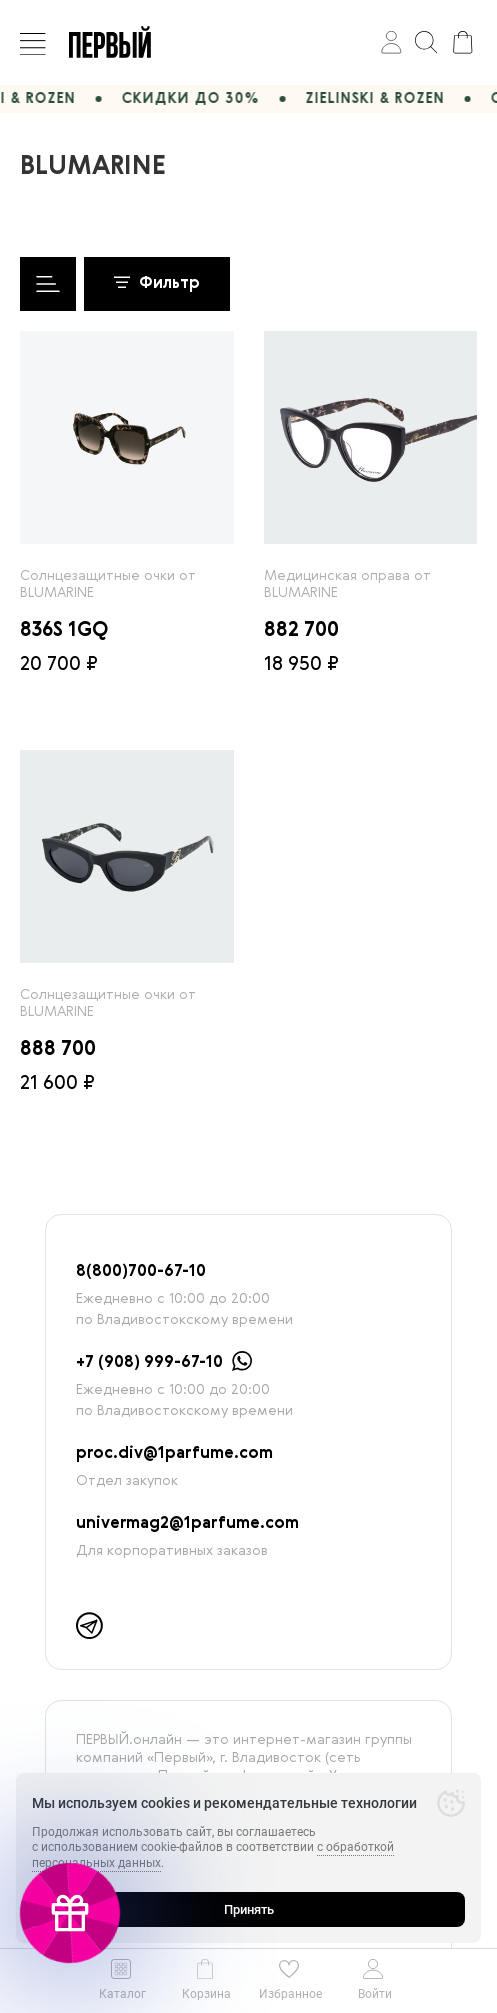  What do you see at coordinates (187, 1524) in the screenshot?
I see `univermag2@1parfume.com` at bounding box center [187, 1524].